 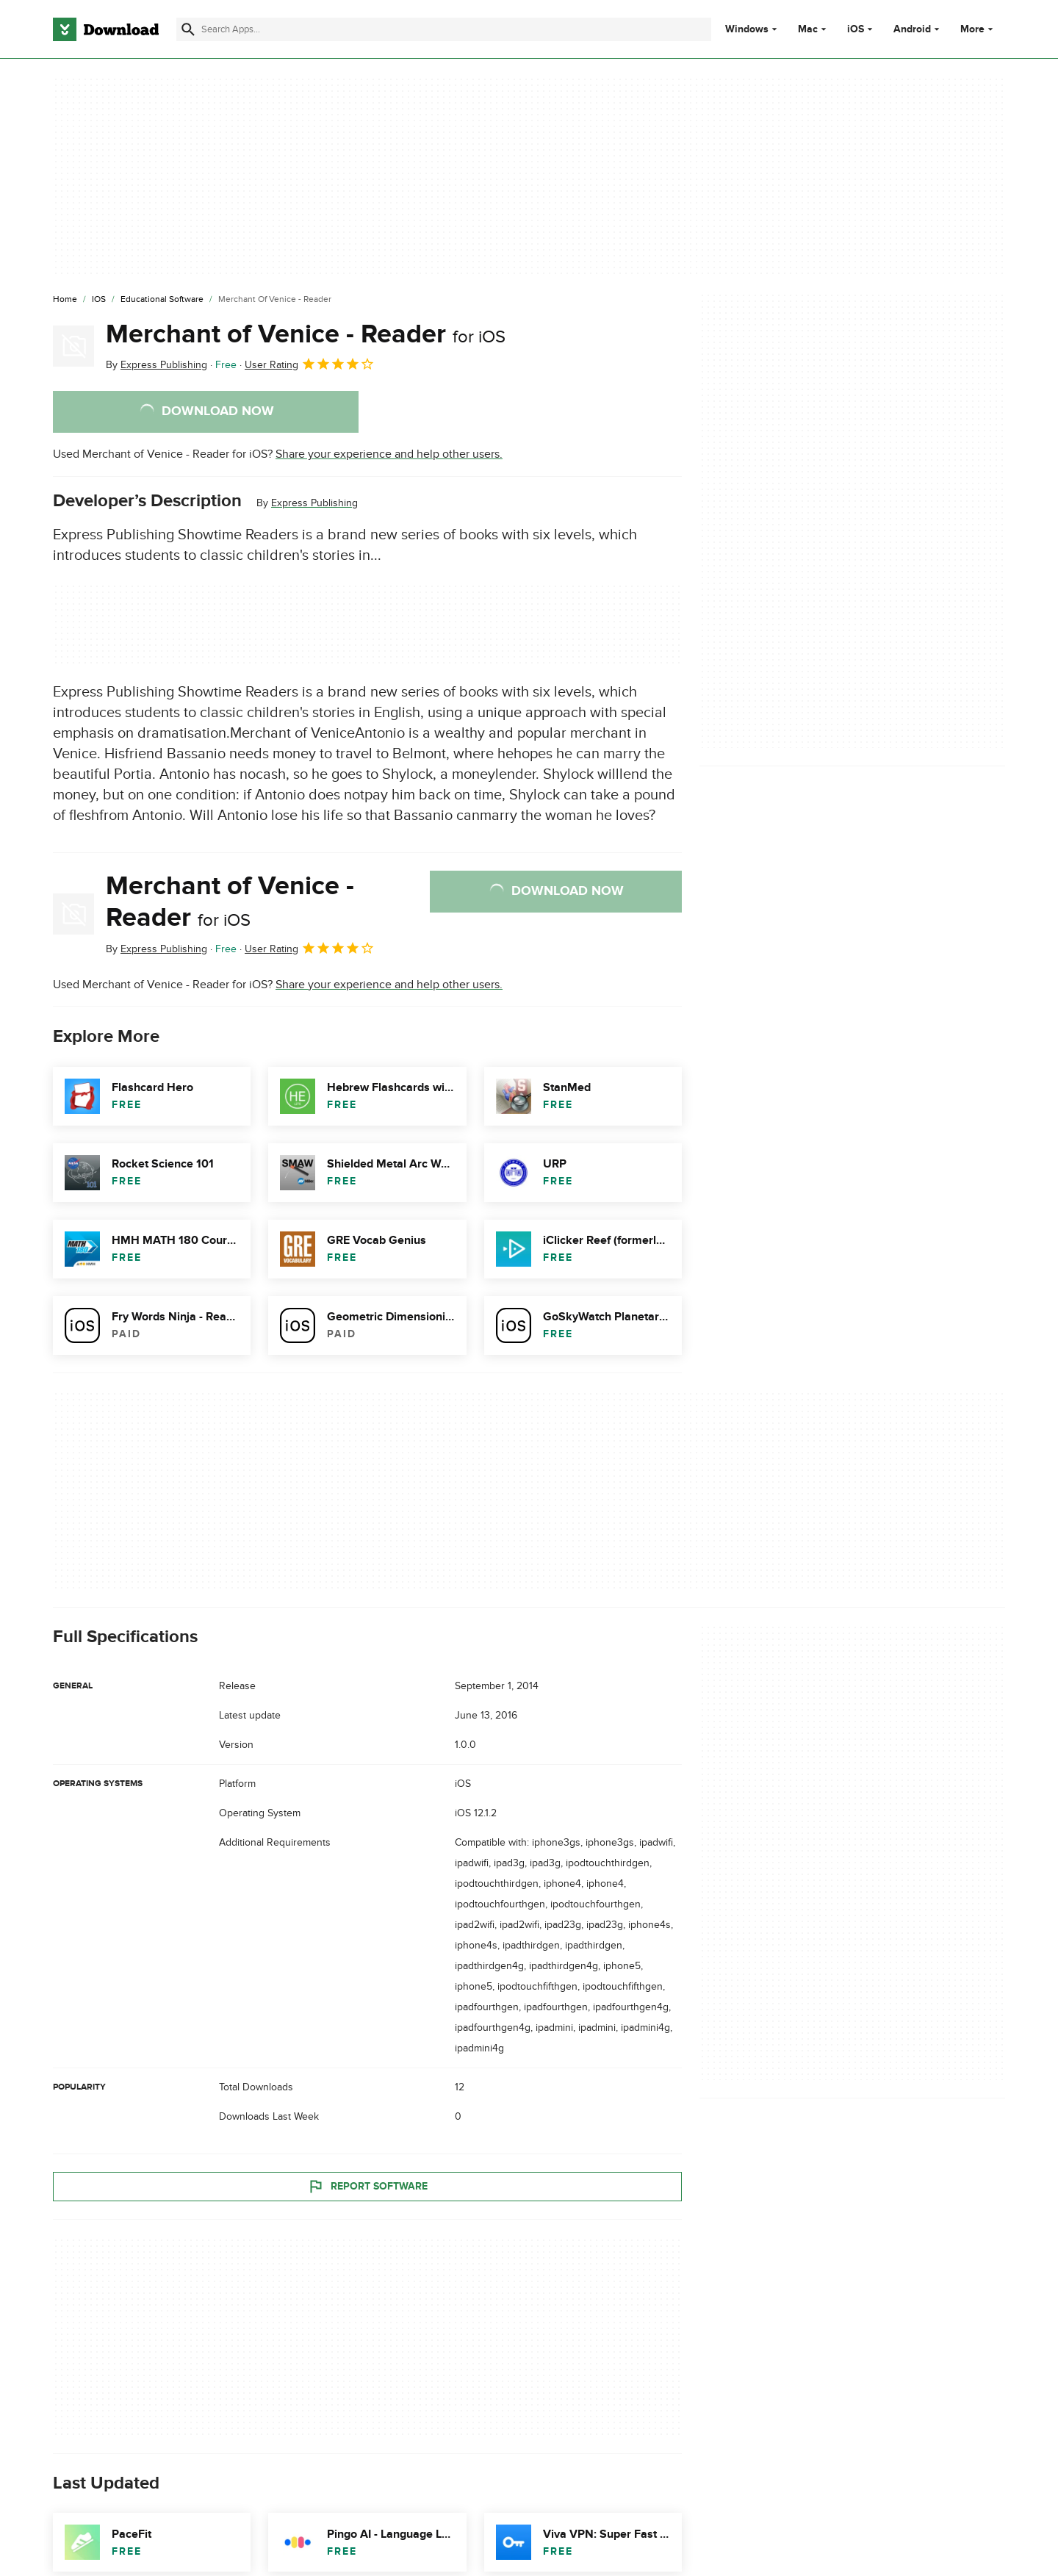 What do you see at coordinates (808, 29) in the screenshot?
I see `Mac` at bounding box center [808, 29].